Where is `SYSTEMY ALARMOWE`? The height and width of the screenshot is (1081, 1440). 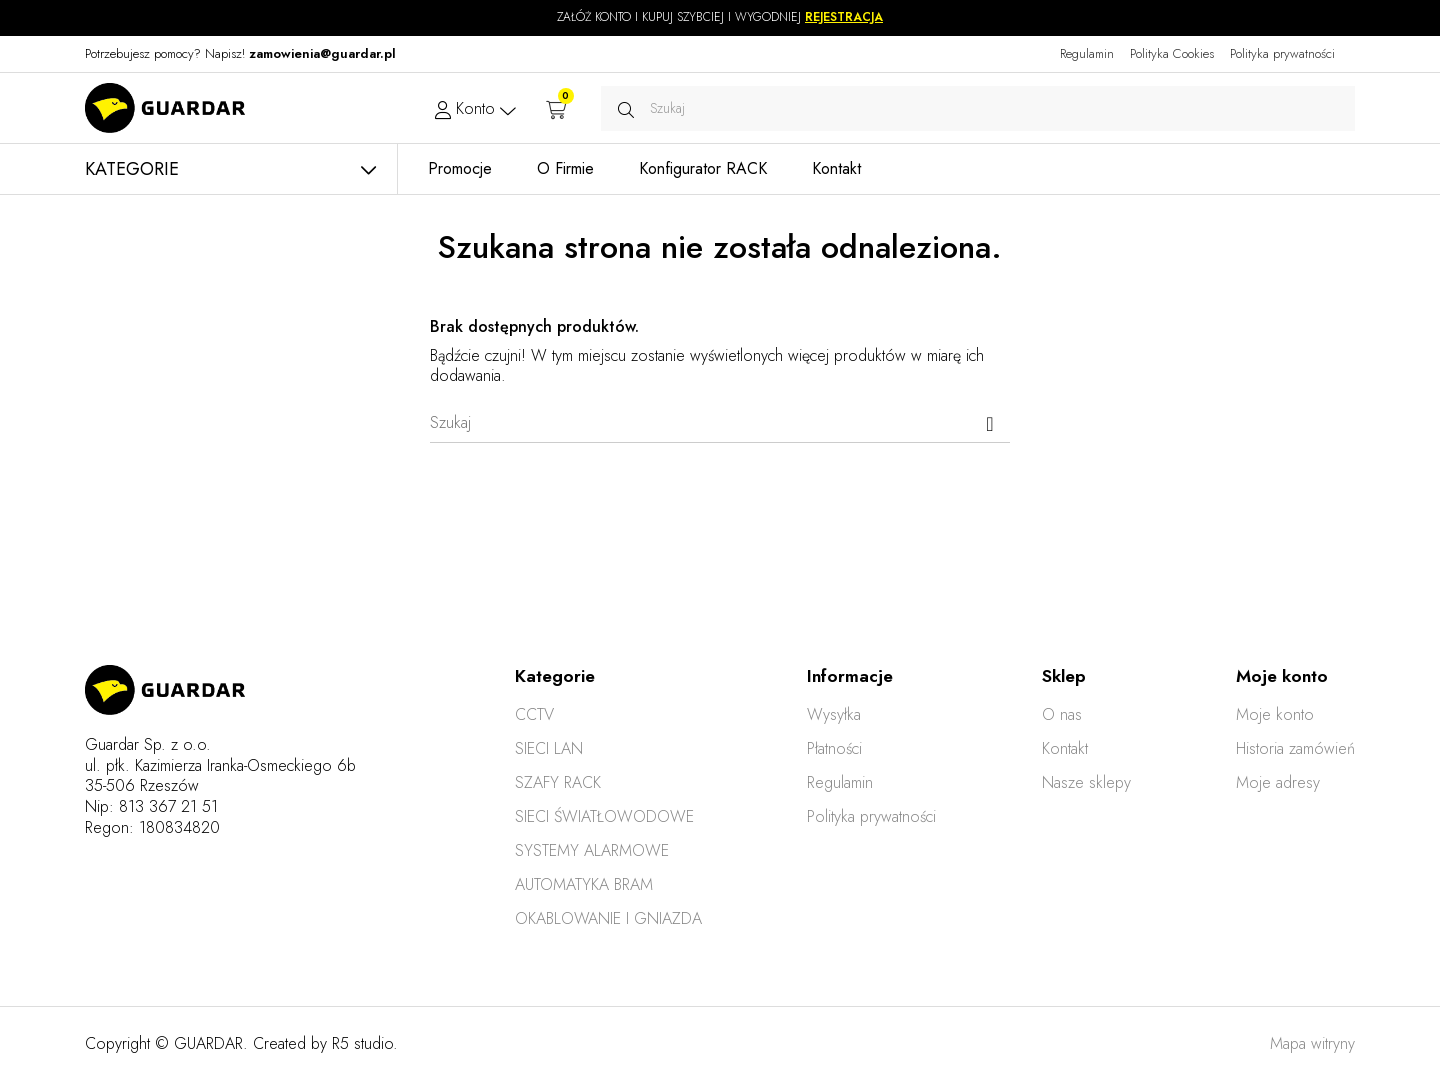 SYSTEMY ALARMOWE is located at coordinates (592, 850).